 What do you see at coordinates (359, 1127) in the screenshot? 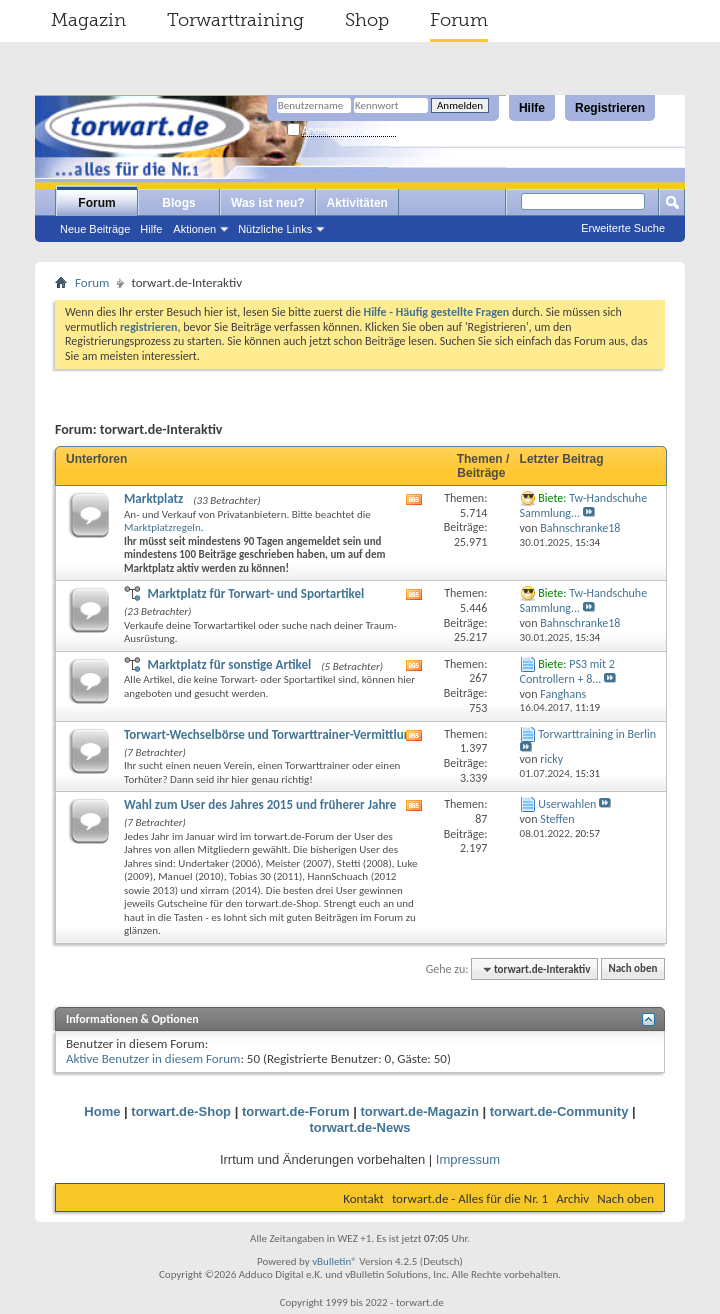
I see `torwart.de-News` at bounding box center [359, 1127].